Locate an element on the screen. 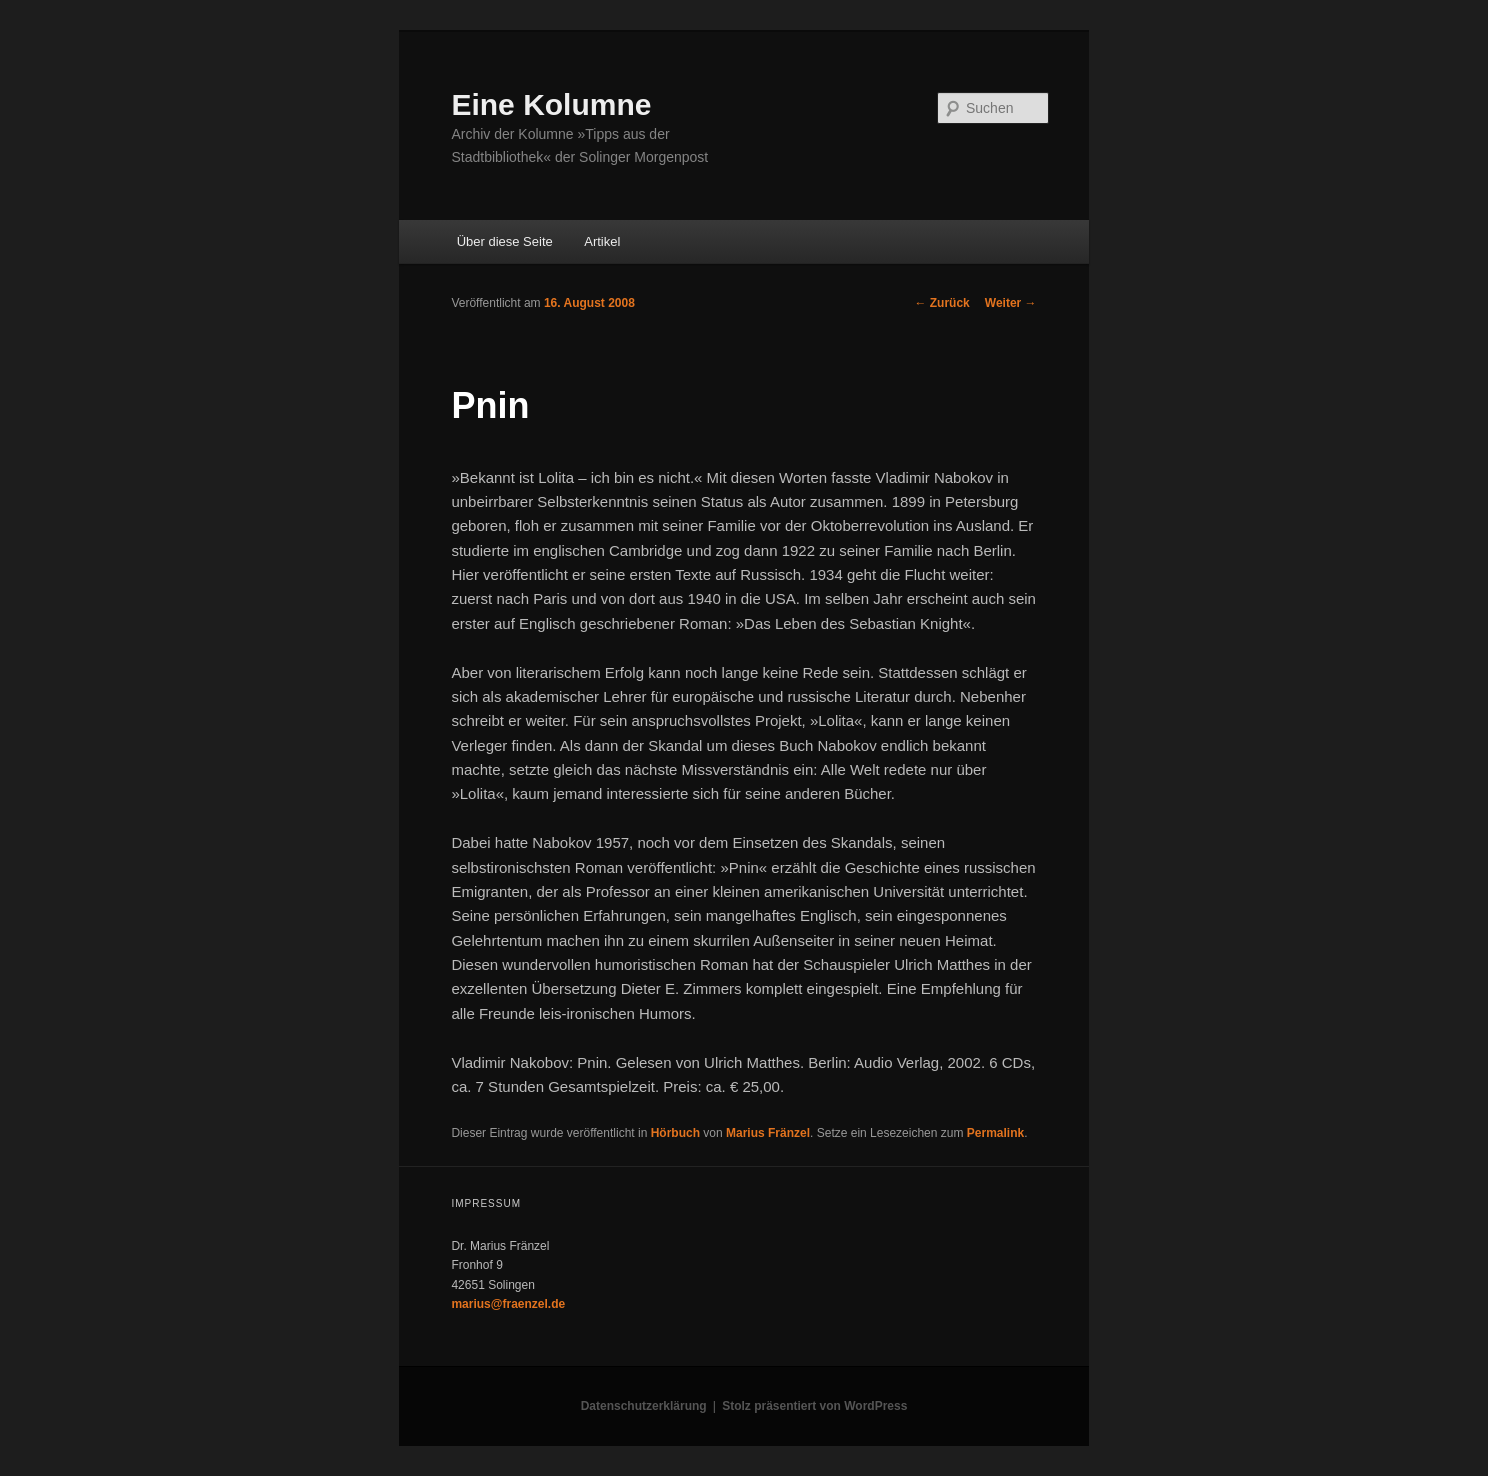 This screenshot has width=1488, height=1476. Hörbuch is located at coordinates (675, 1133).